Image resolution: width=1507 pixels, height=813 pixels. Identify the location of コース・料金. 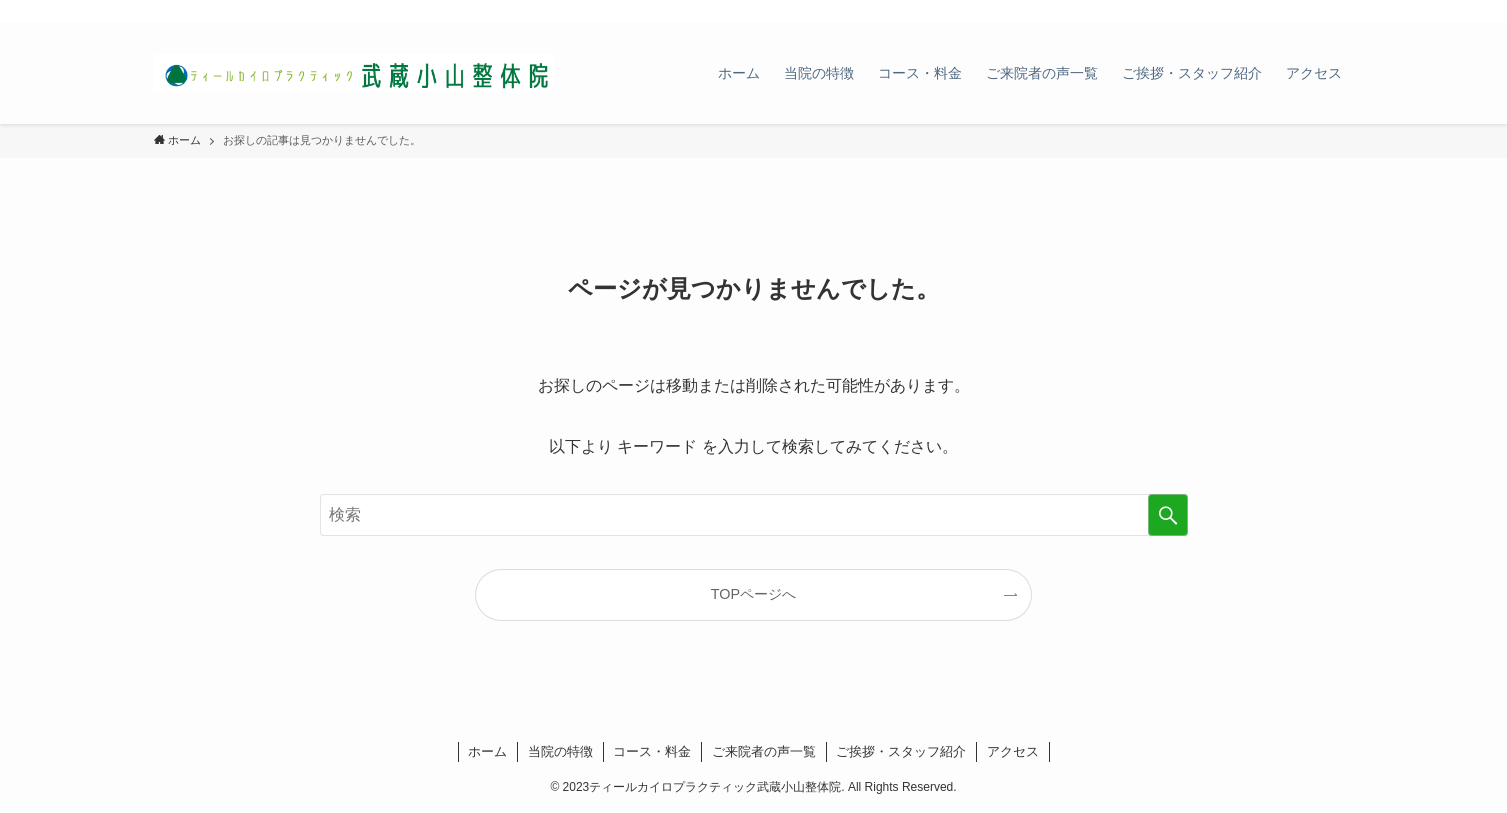
(652, 751).